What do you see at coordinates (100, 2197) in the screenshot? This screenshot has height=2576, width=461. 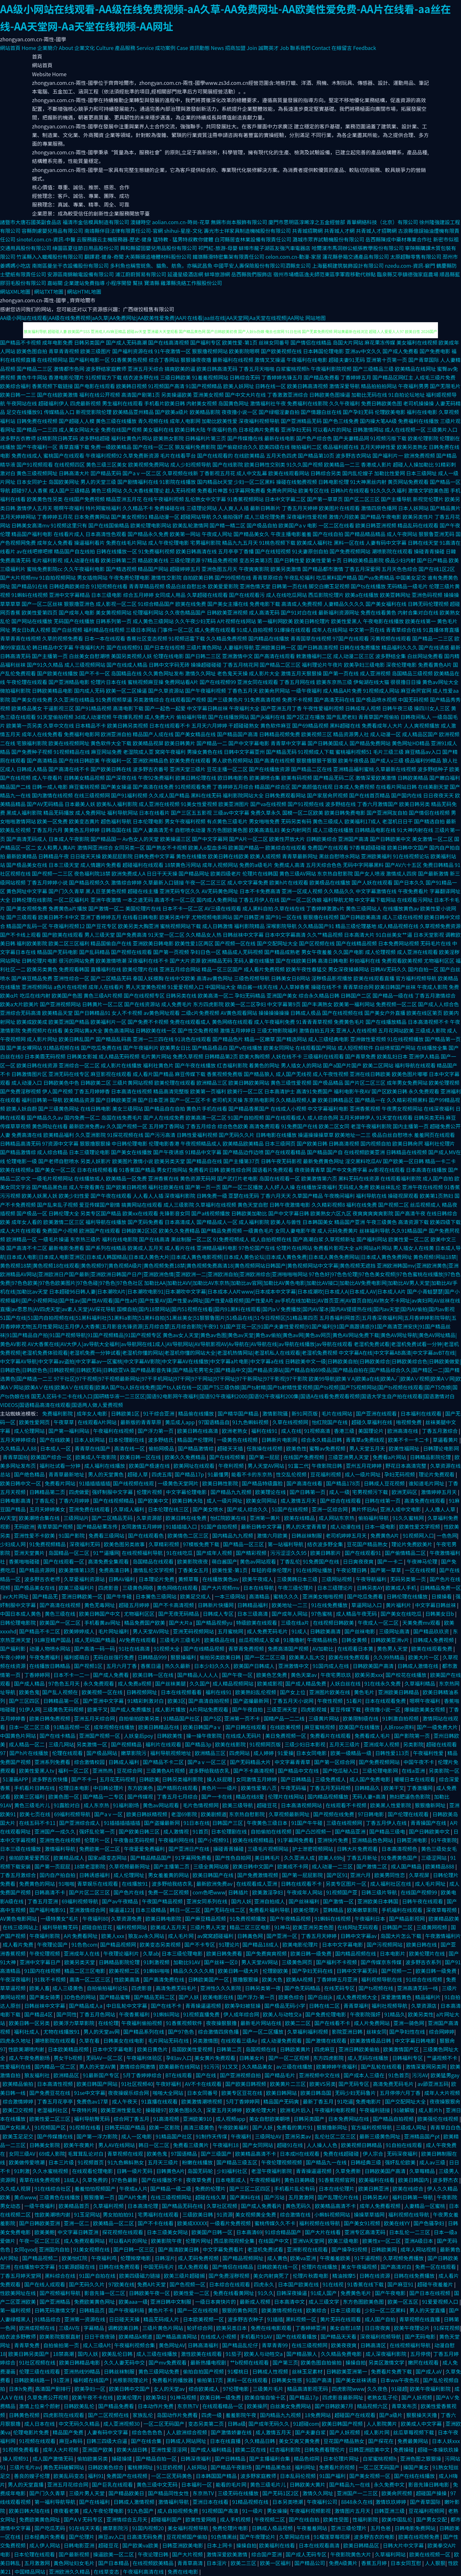 I see `狠狠撸第一页` at bounding box center [100, 2197].